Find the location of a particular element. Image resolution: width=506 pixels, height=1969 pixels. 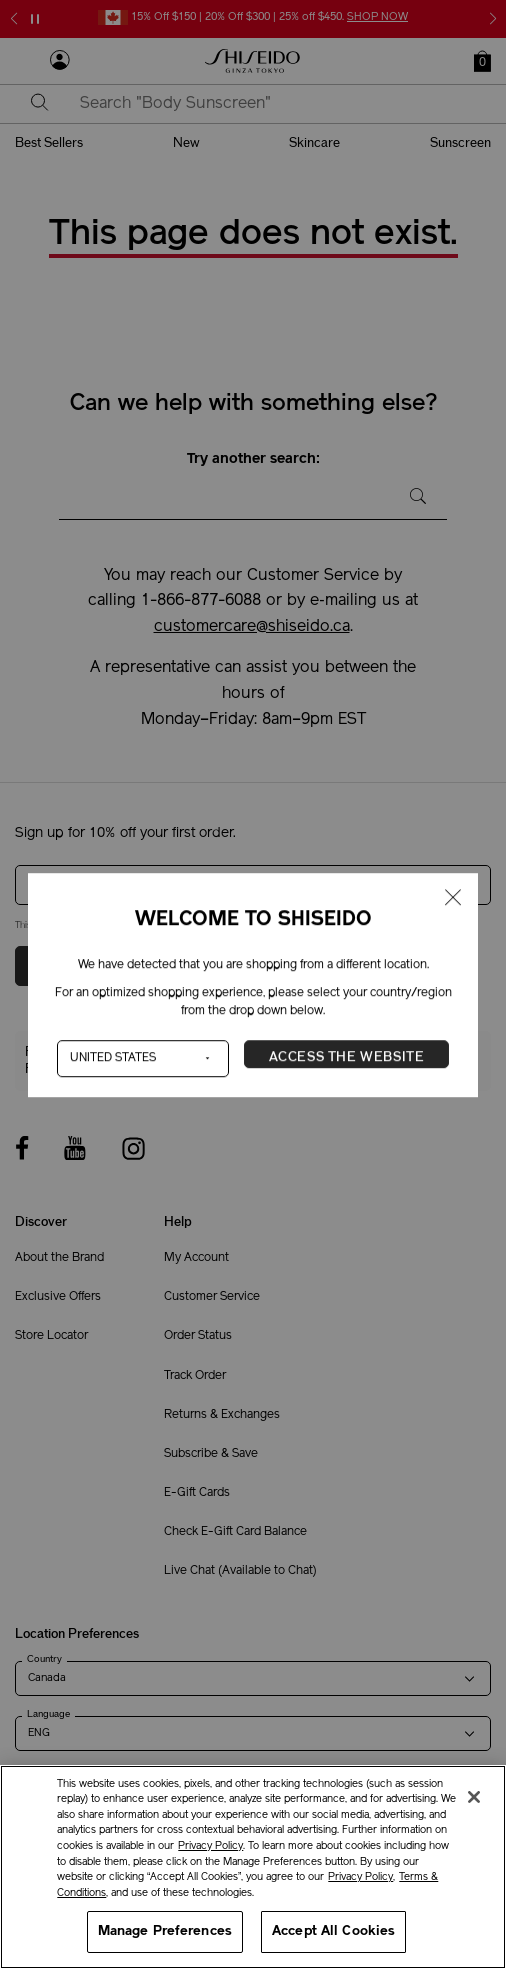

Access the Website is located at coordinates (347, 1057).